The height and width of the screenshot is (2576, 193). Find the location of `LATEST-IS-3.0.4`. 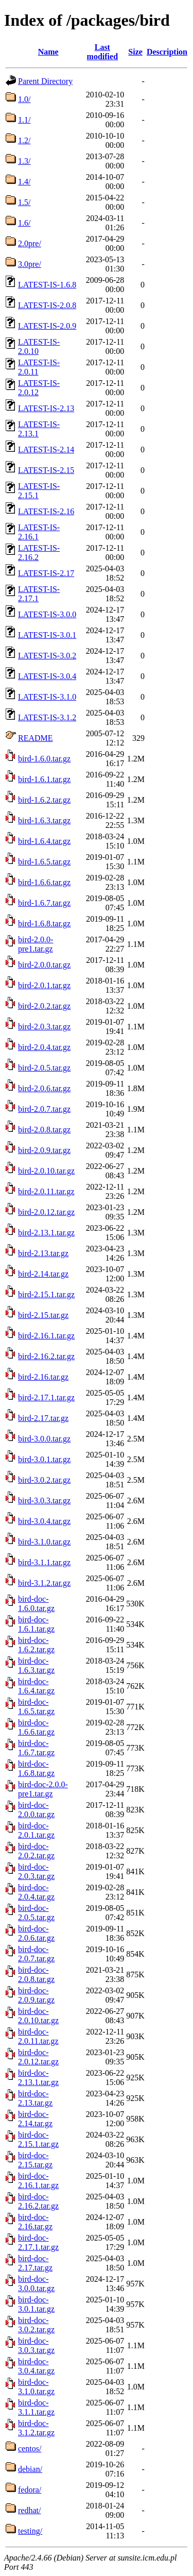

LATEST-IS-3.0.4 is located at coordinates (47, 676).